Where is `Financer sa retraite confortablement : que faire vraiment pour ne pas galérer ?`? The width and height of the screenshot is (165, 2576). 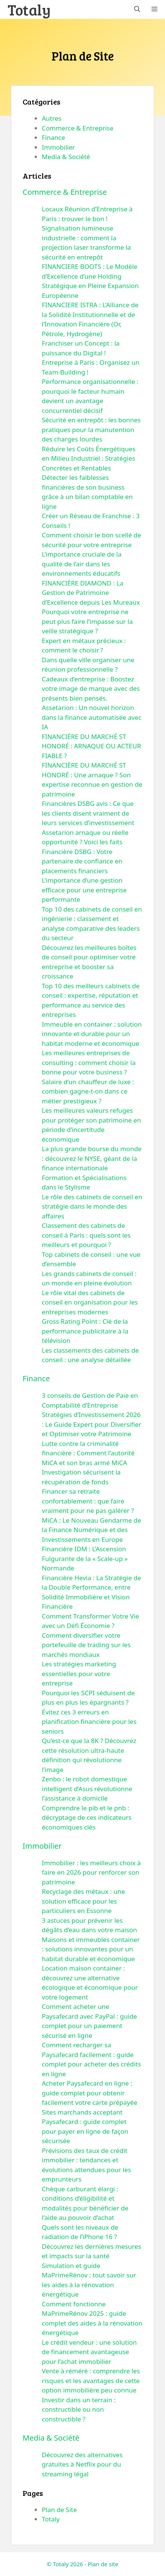
Financer sa retraite confortablement : que faire vraiment pour ne pas galérer ? is located at coordinates (88, 1501).